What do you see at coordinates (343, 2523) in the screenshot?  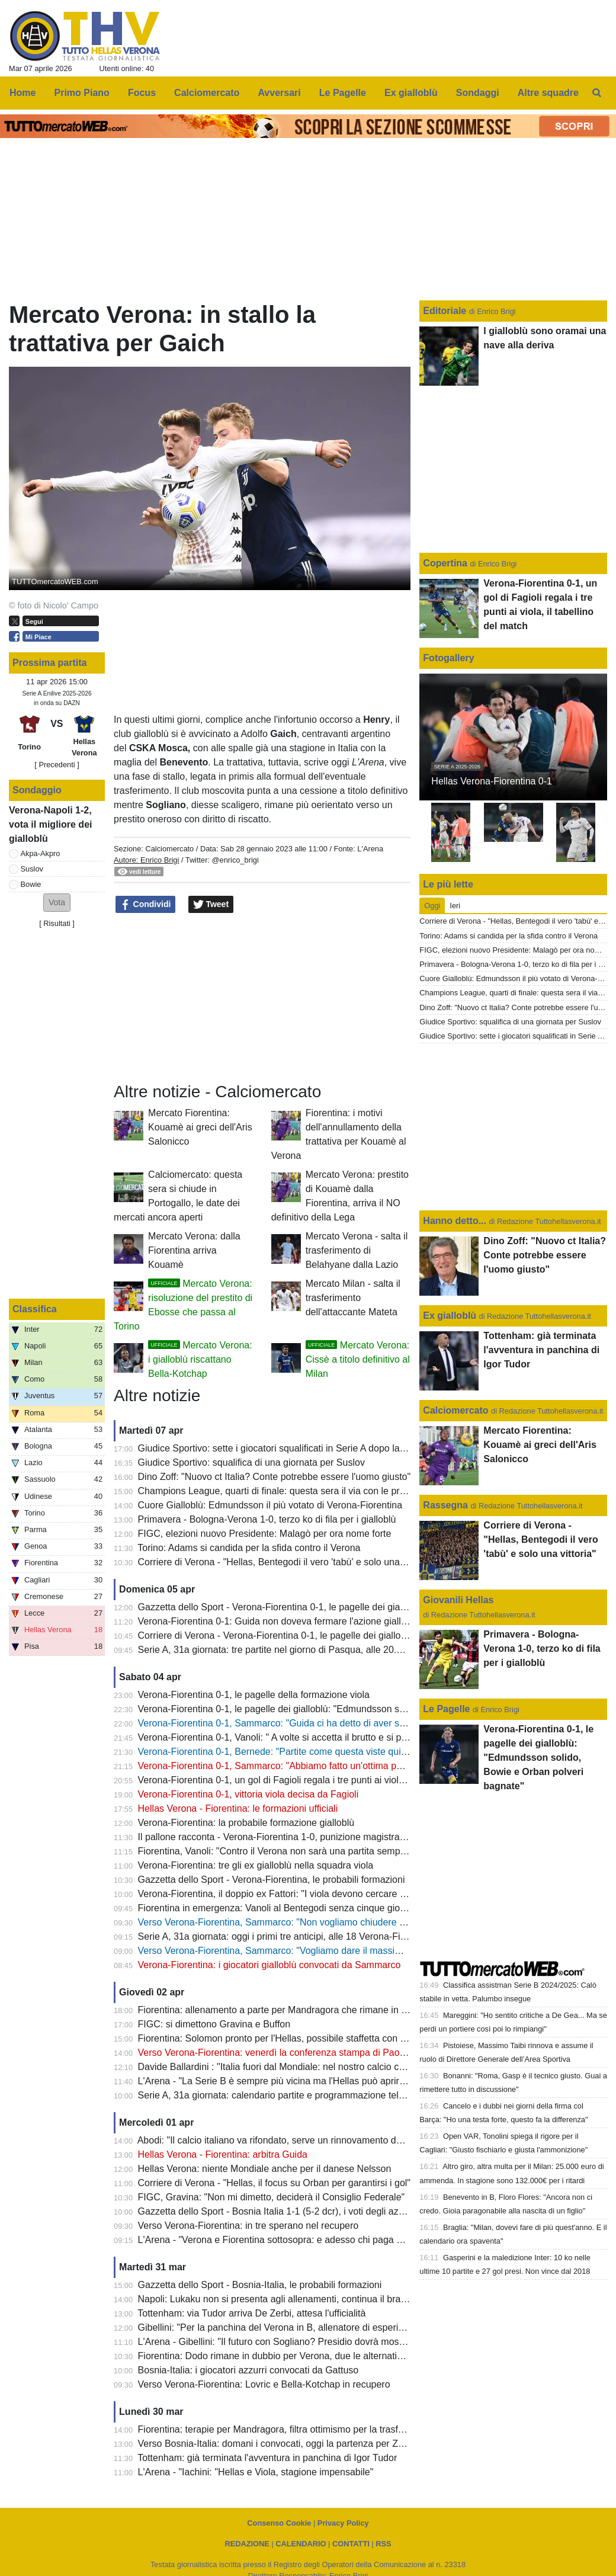 I see `Privacy Policy` at bounding box center [343, 2523].